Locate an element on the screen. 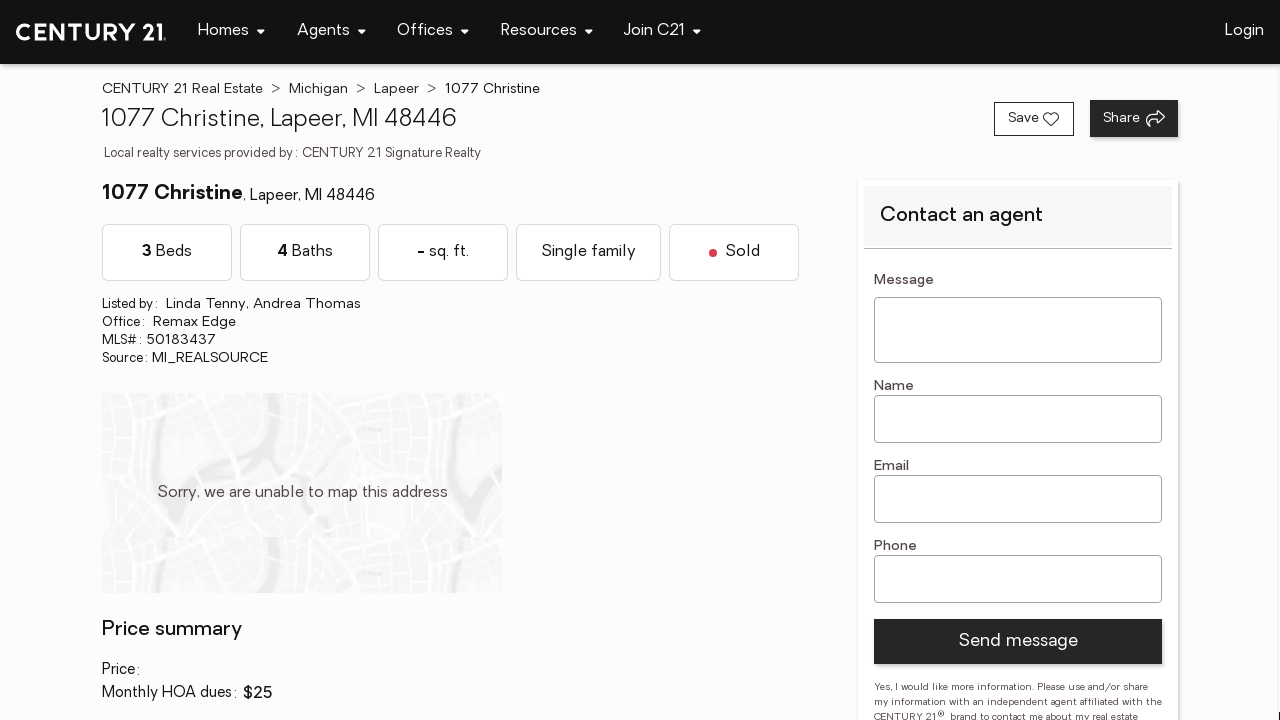 The image size is (1280, 720). Send message is located at coordinates (1018, 641).